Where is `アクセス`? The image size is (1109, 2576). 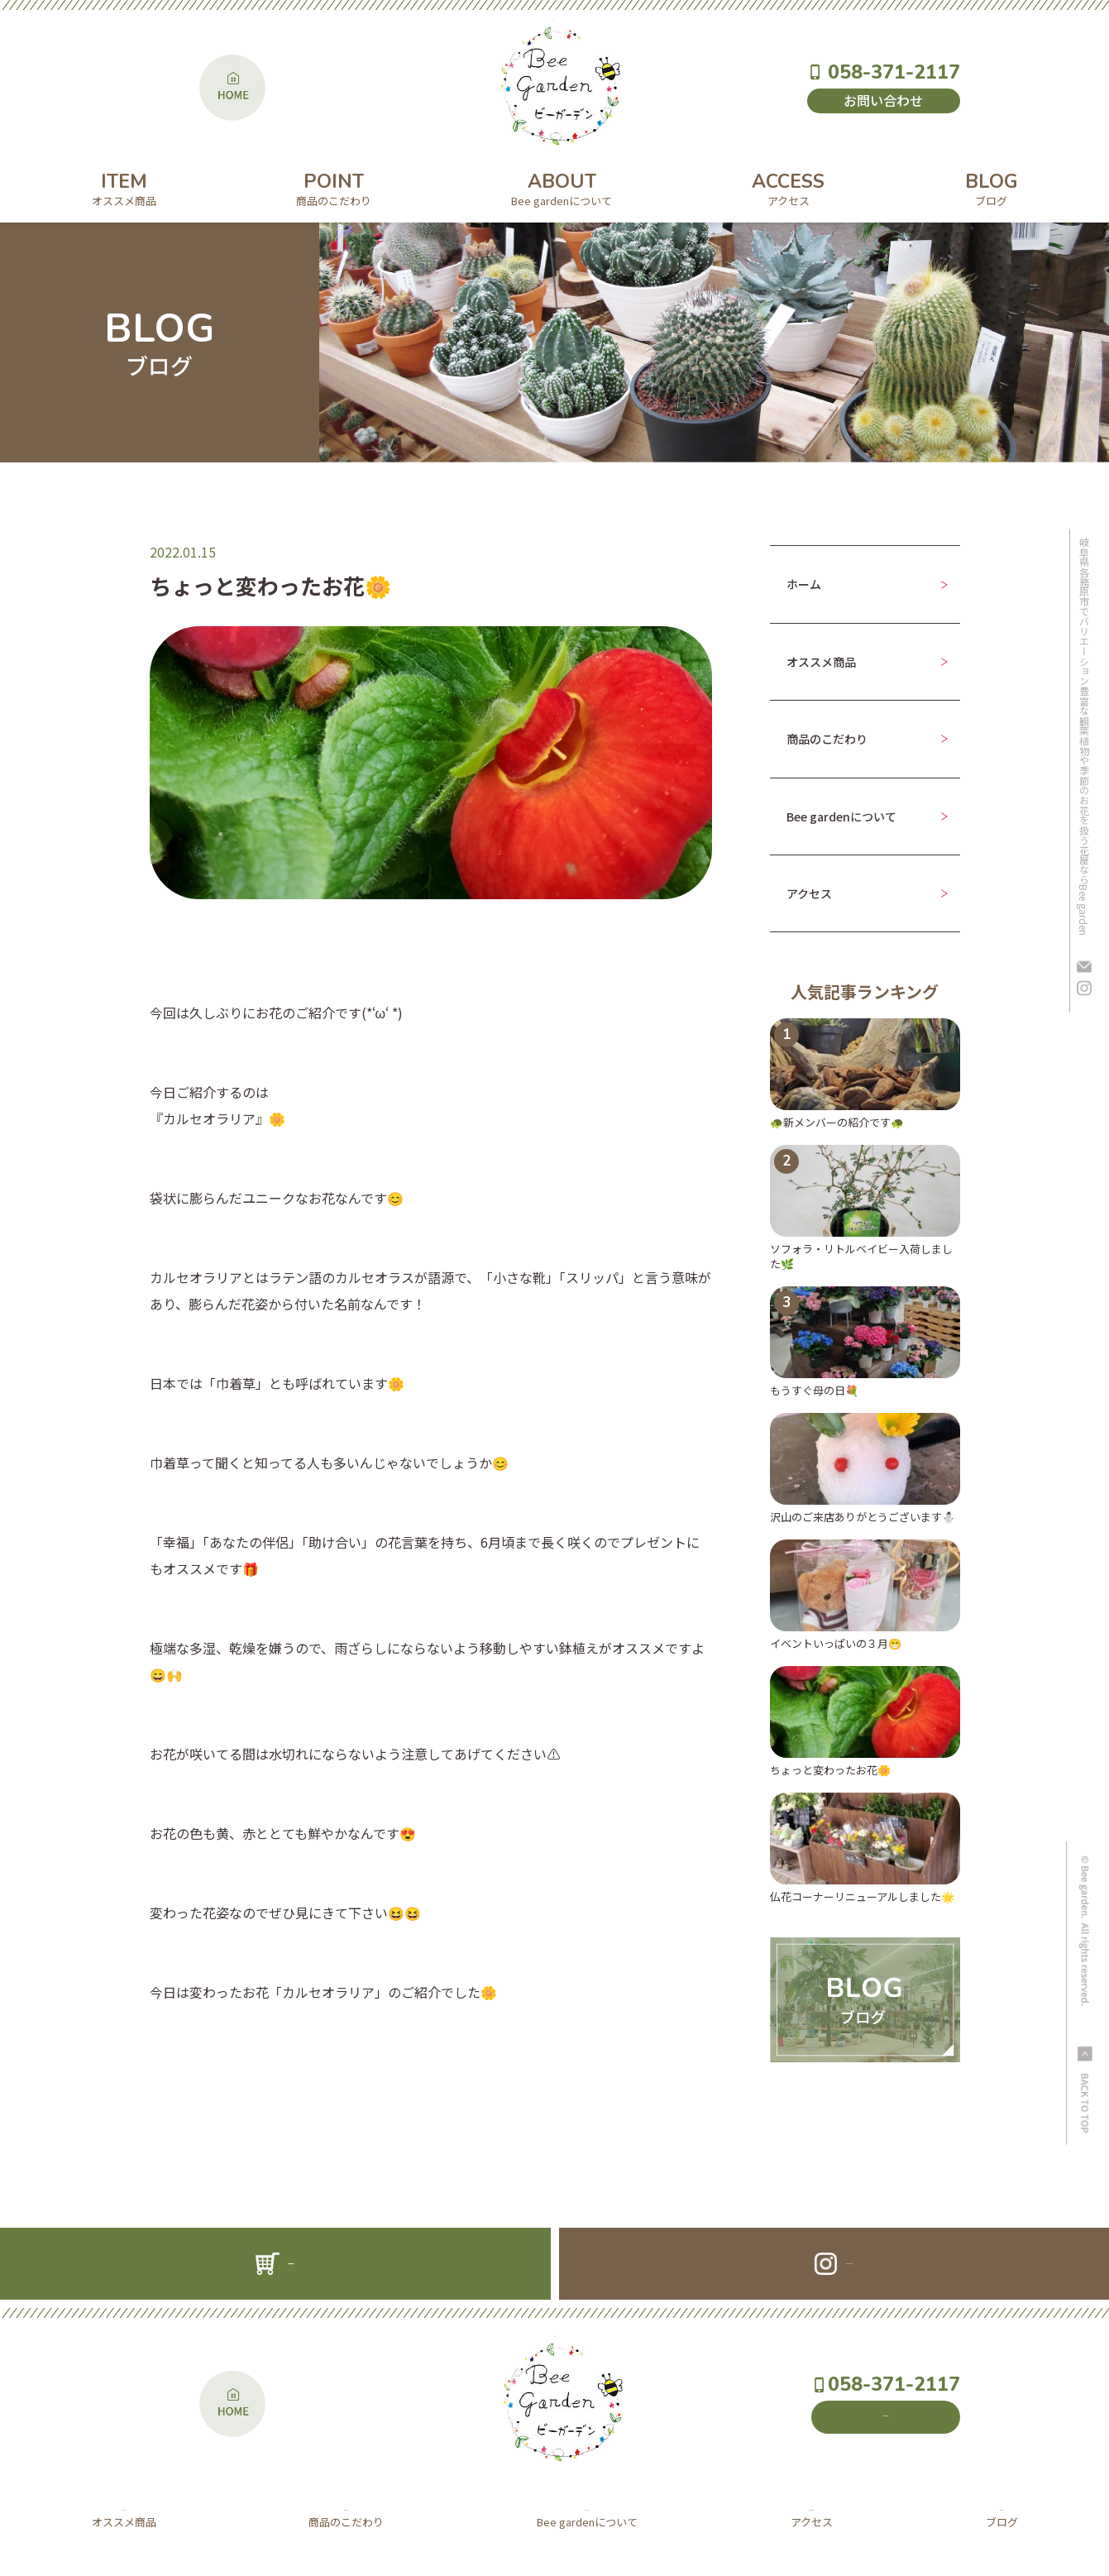 アクセス is located at coordinates (809, 893).